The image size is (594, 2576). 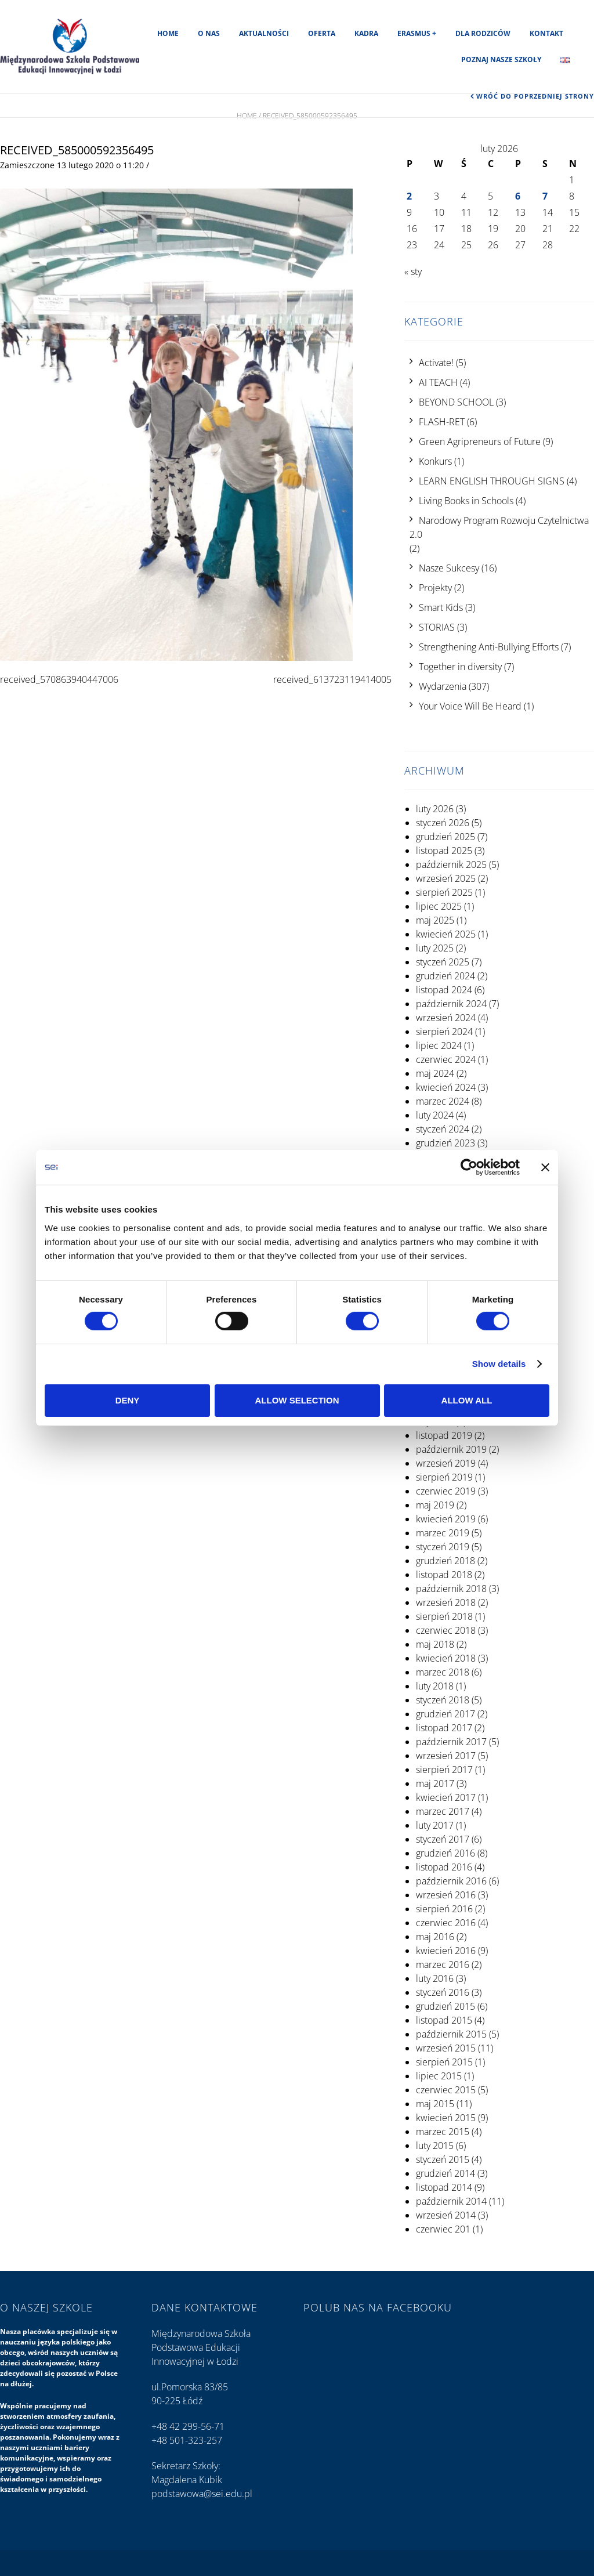 What do you see at coordinates (435, 1936) in the screenshot?
I see `maj 2016` at bounding box center [435, 1936].